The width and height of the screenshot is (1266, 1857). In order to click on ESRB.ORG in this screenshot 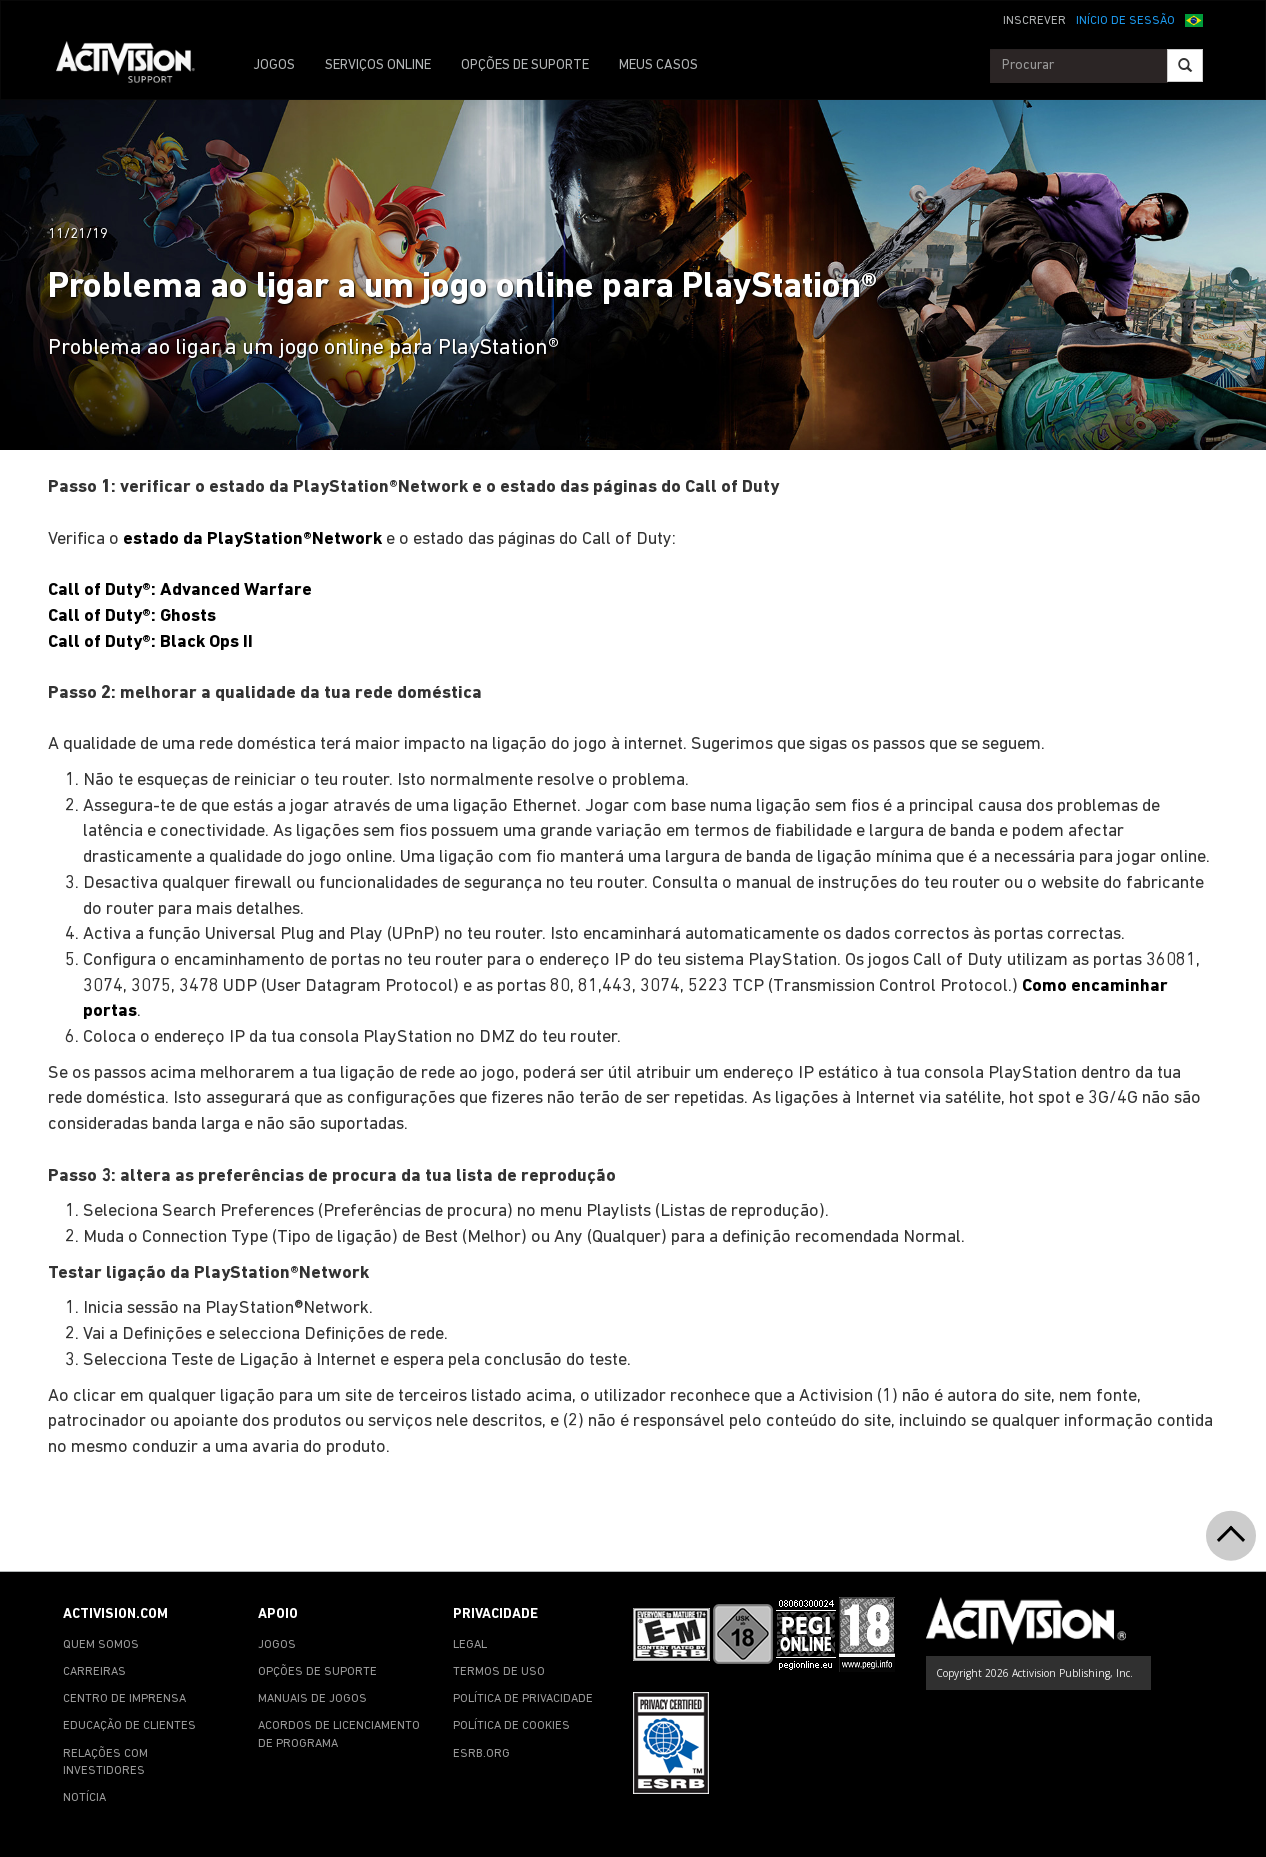, I will do `click(481, 1754)`.